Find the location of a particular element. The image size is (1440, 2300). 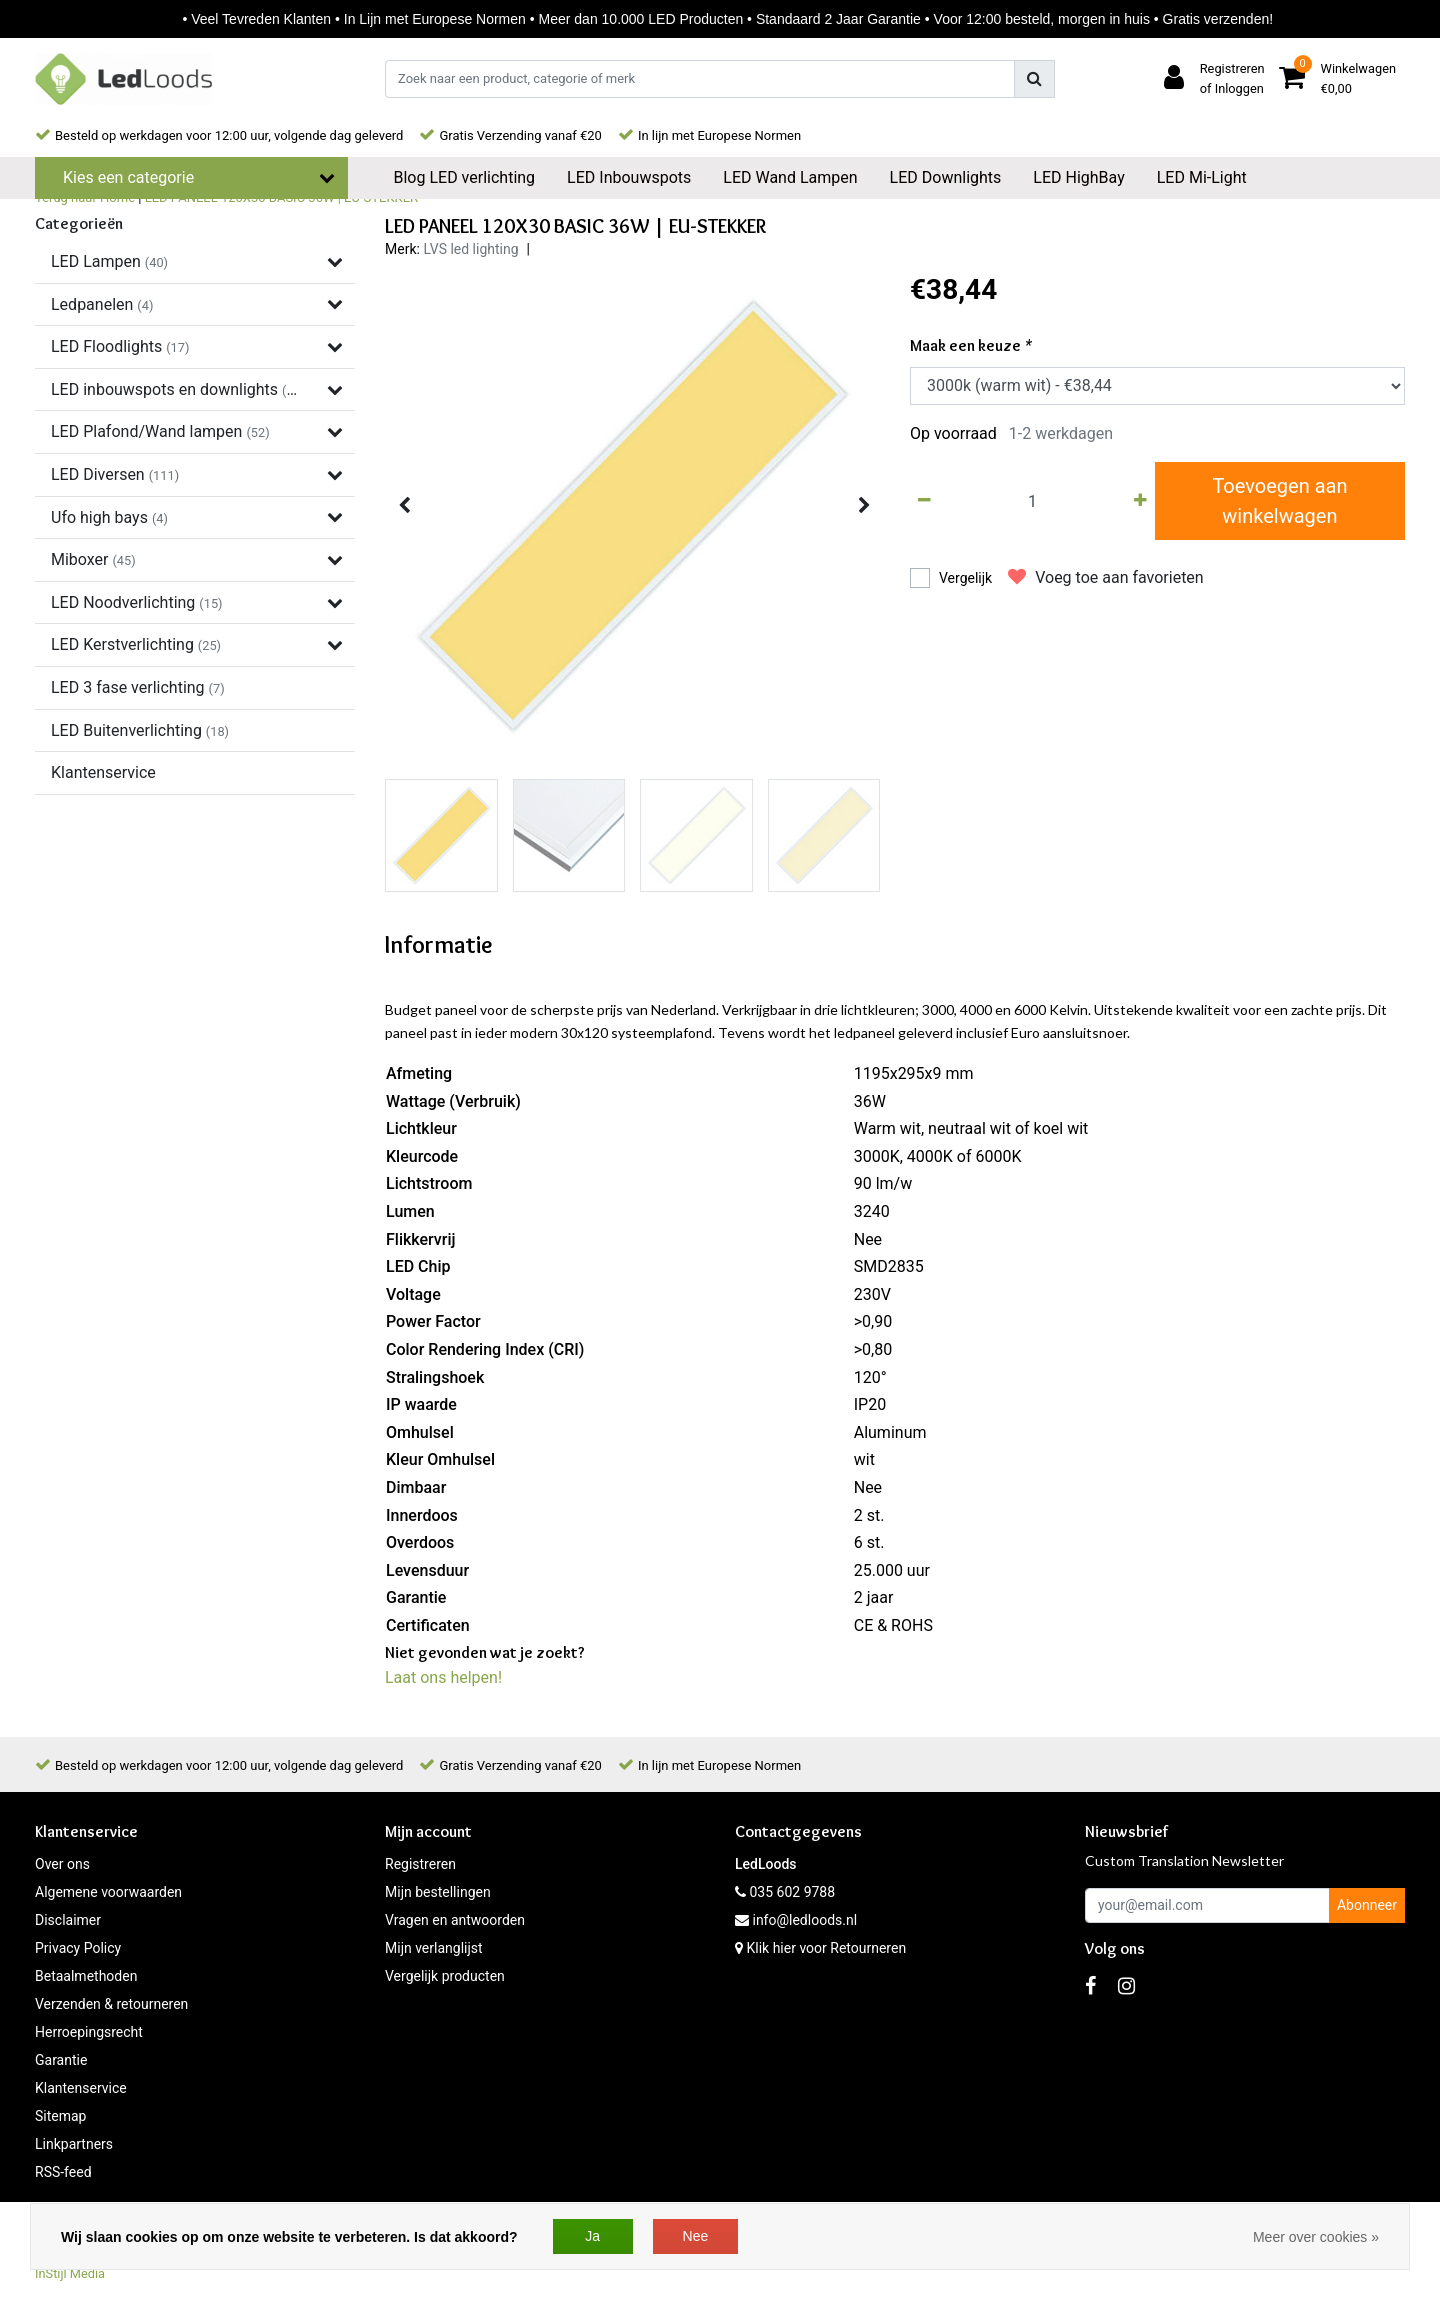

Over ons is located at coordinates (62, 1864).